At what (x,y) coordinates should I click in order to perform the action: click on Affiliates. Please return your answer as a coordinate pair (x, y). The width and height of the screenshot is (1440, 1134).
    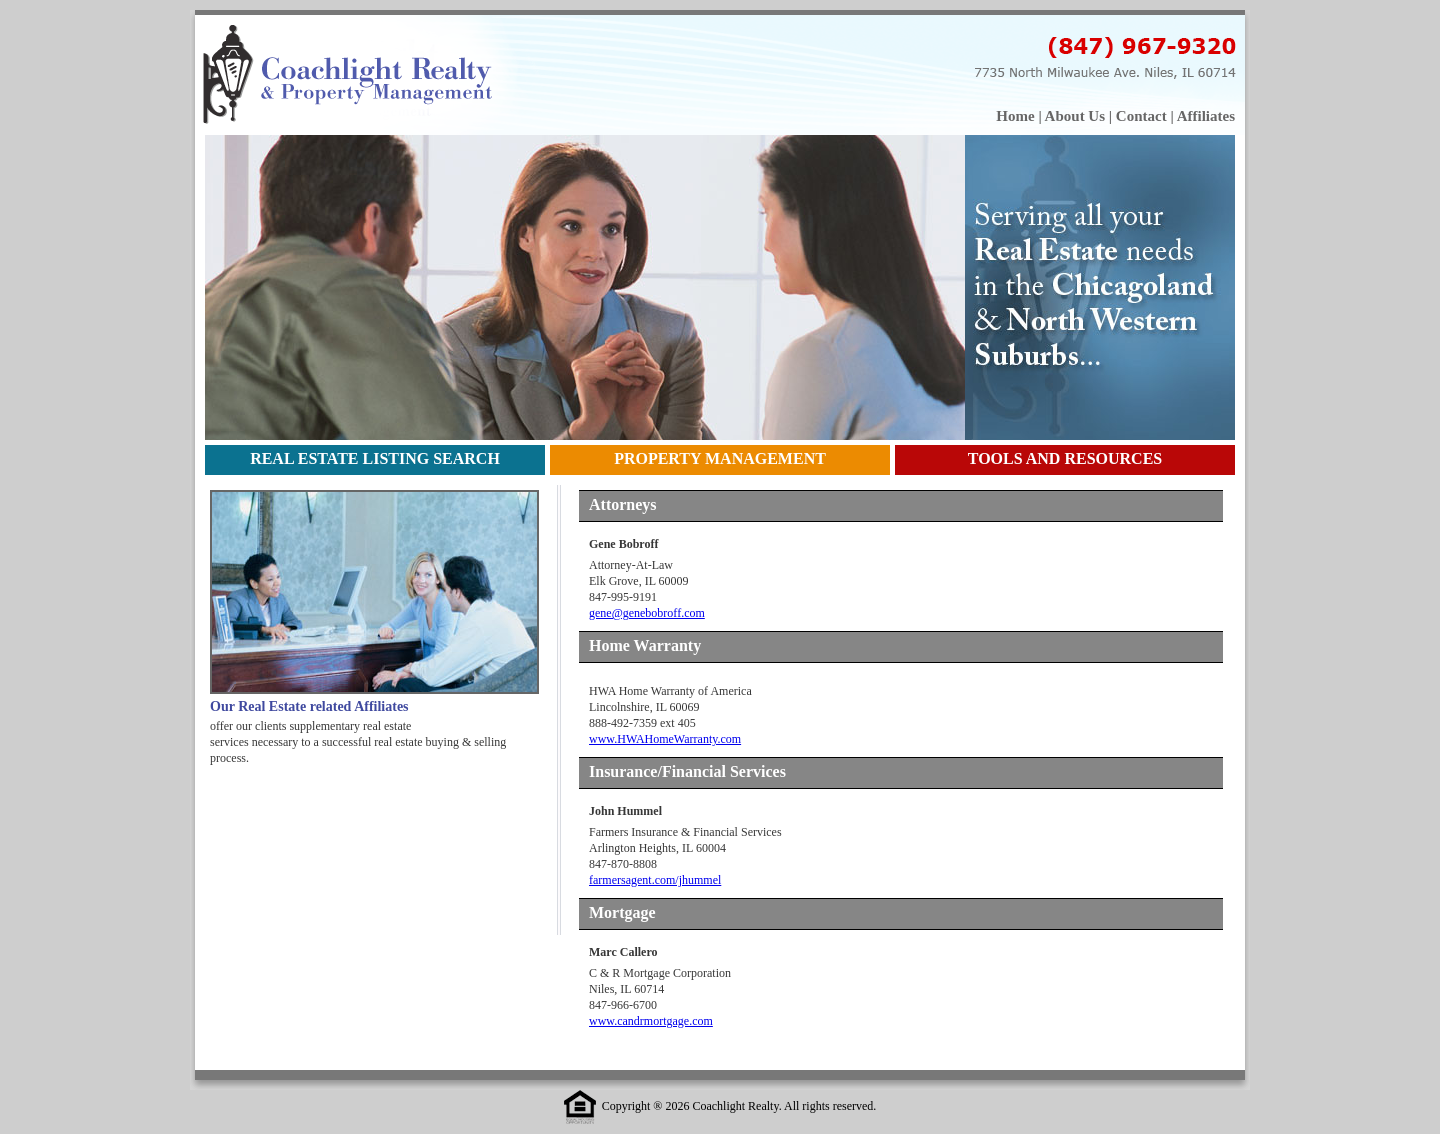
    Looking at the image, I should click on (1206, 116).